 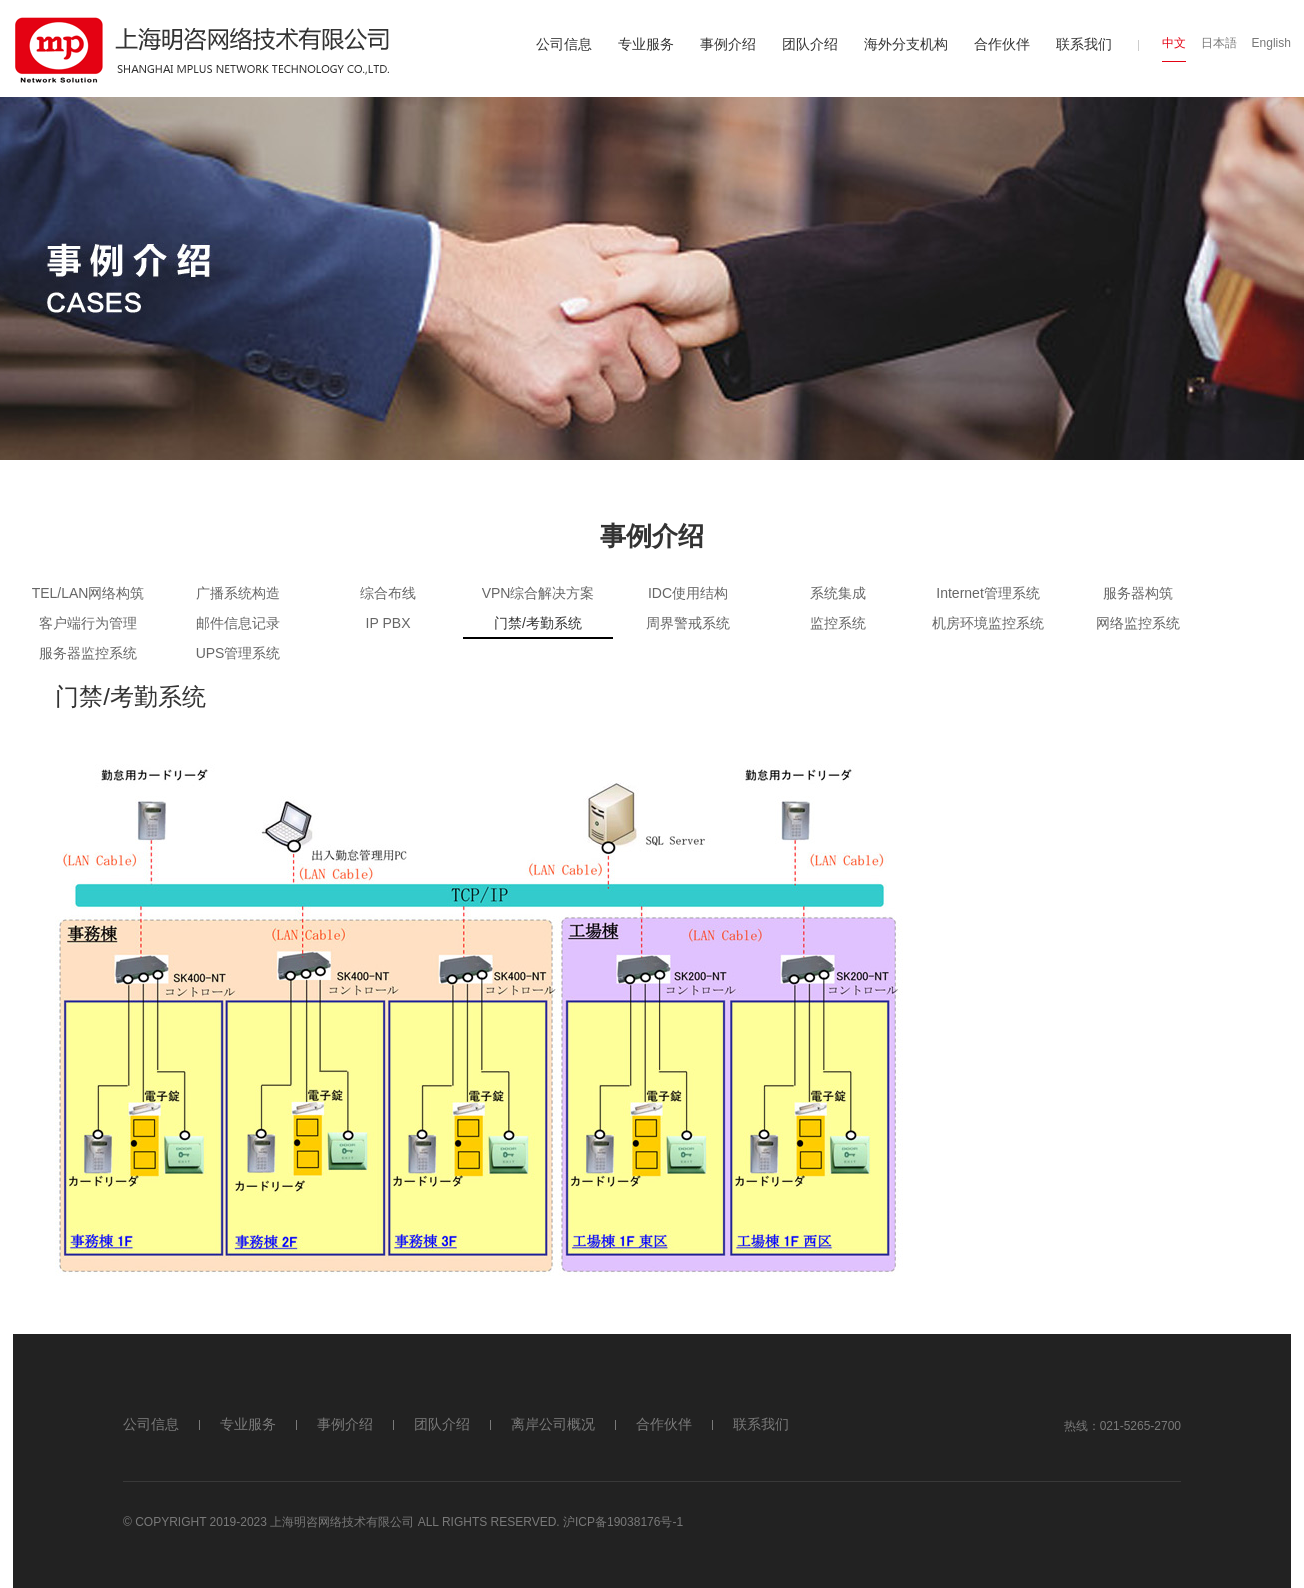 What do you see at coordinates (238, 623) in the screenshot?
I see `邮件信息记录` at bounding box center [238, 623].